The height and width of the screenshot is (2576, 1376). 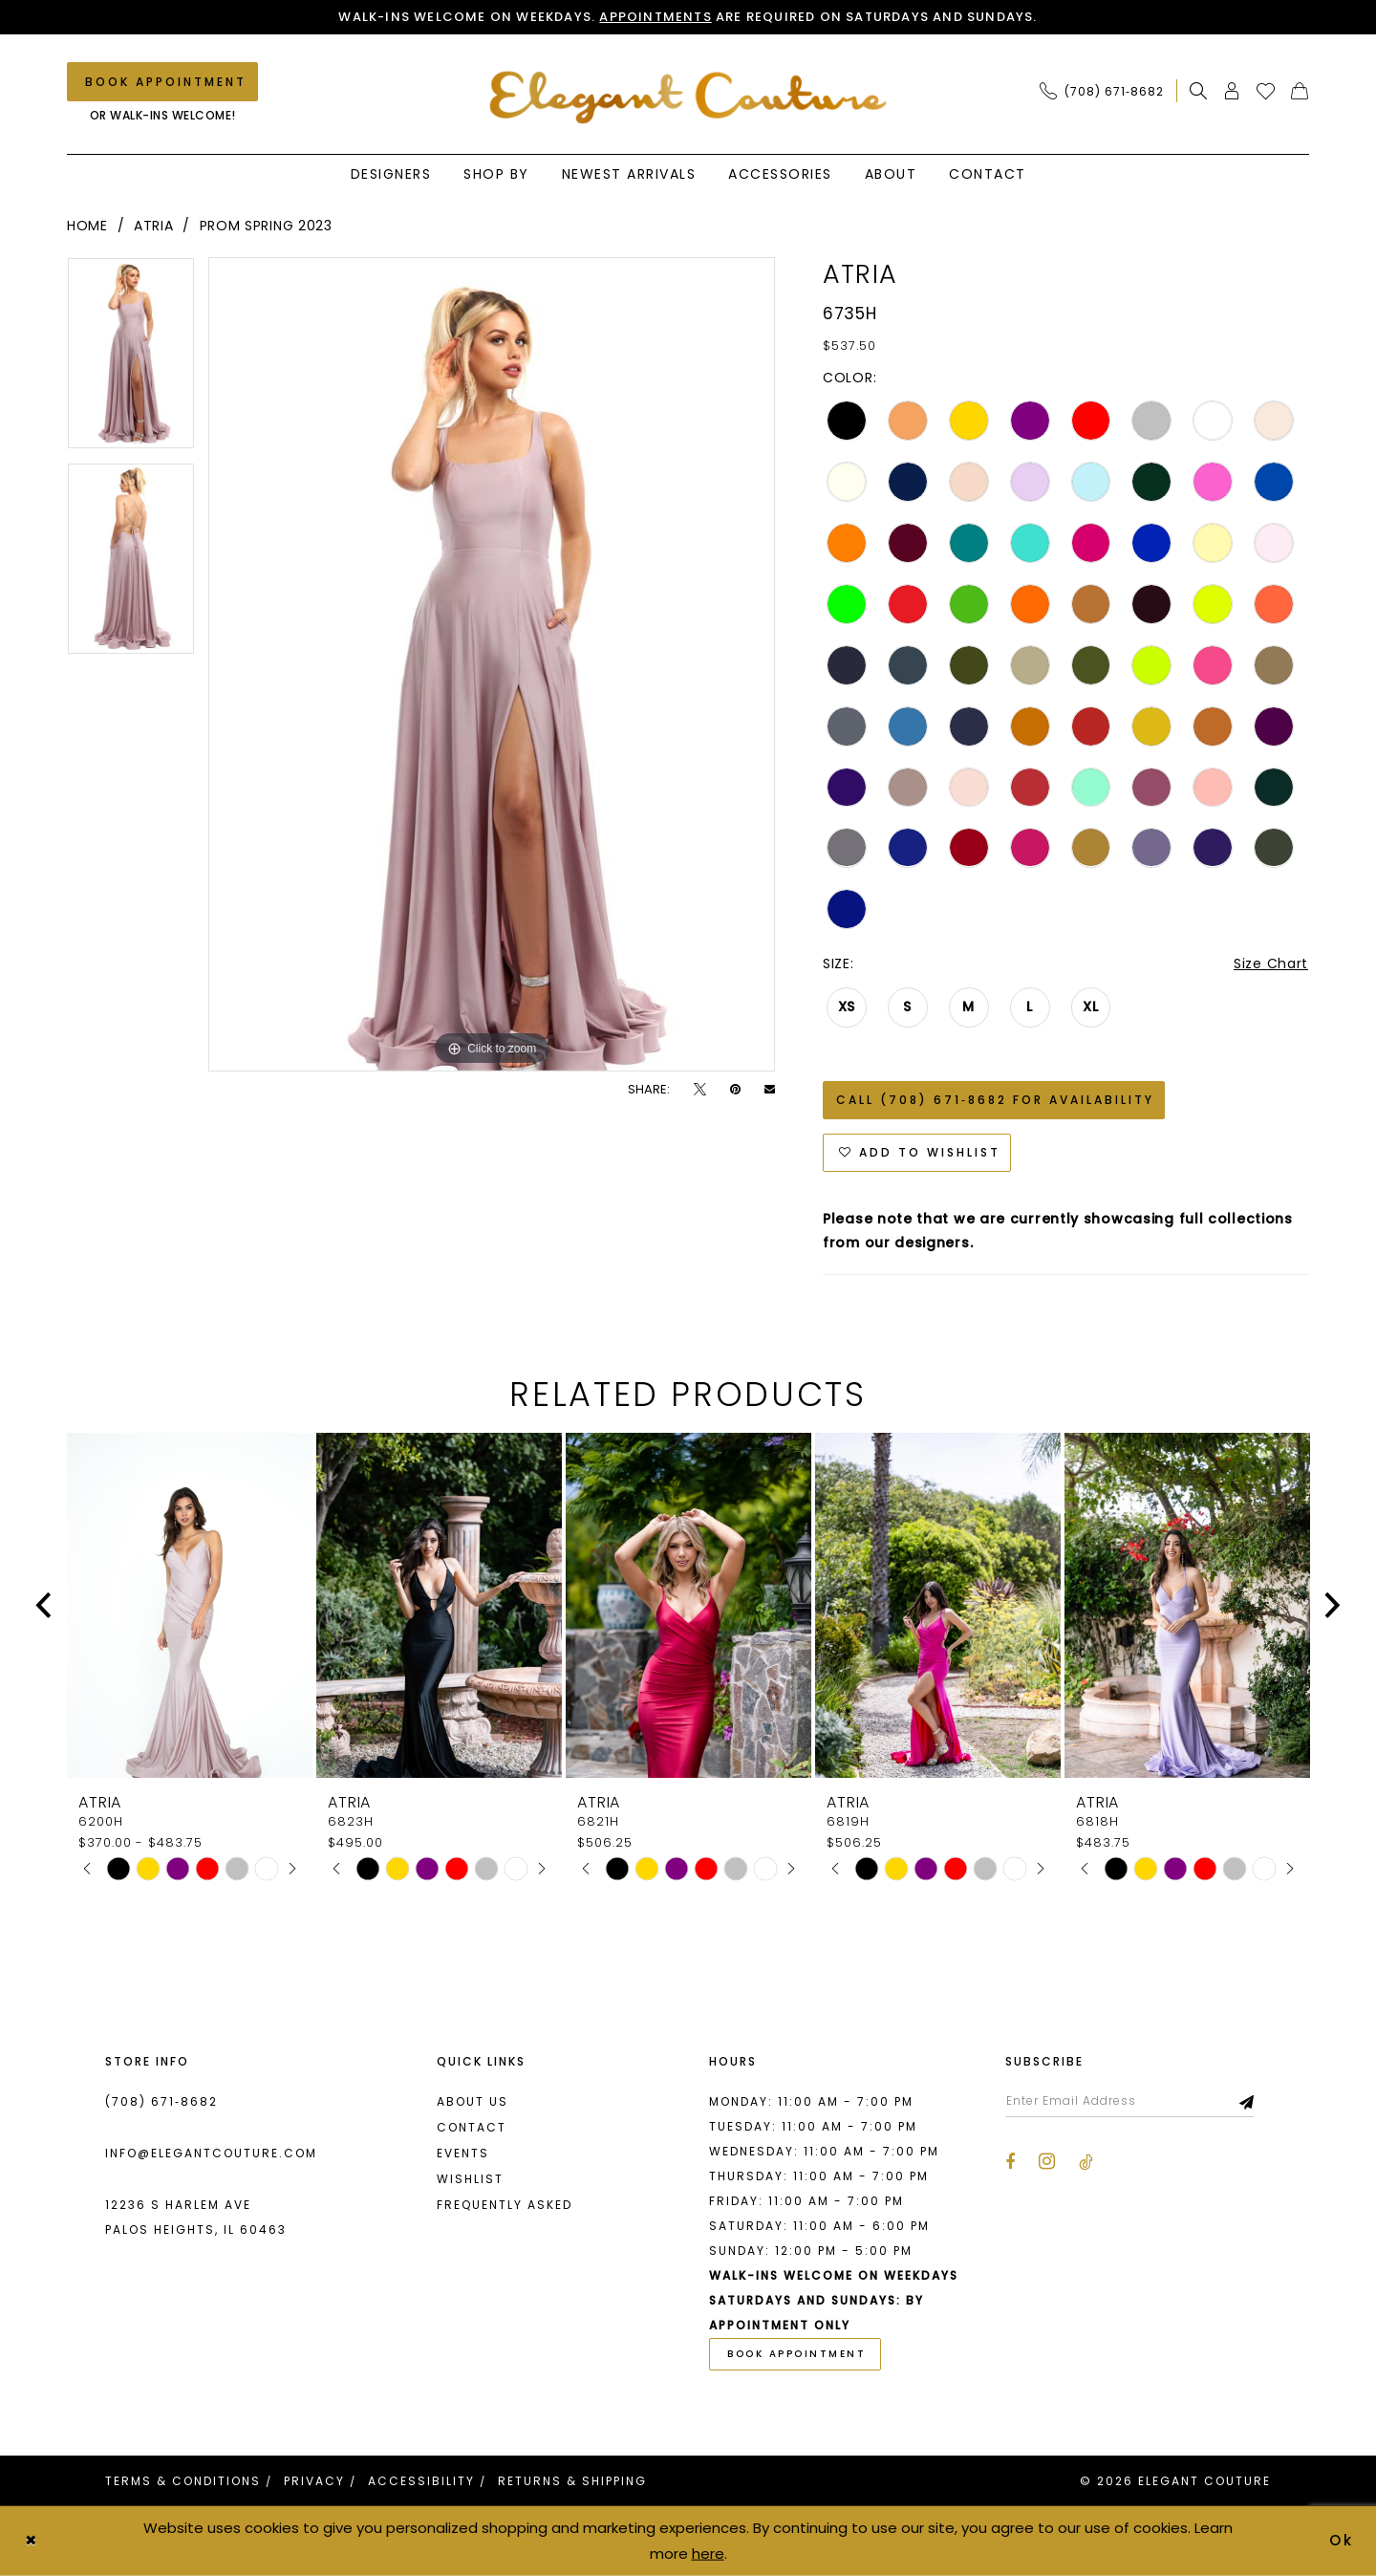 What do you see at coordinates (1102, 91) in the screenshot?
I see `[Phone Us: (708) 671‑8682]` at bounding box center [1102, 91].